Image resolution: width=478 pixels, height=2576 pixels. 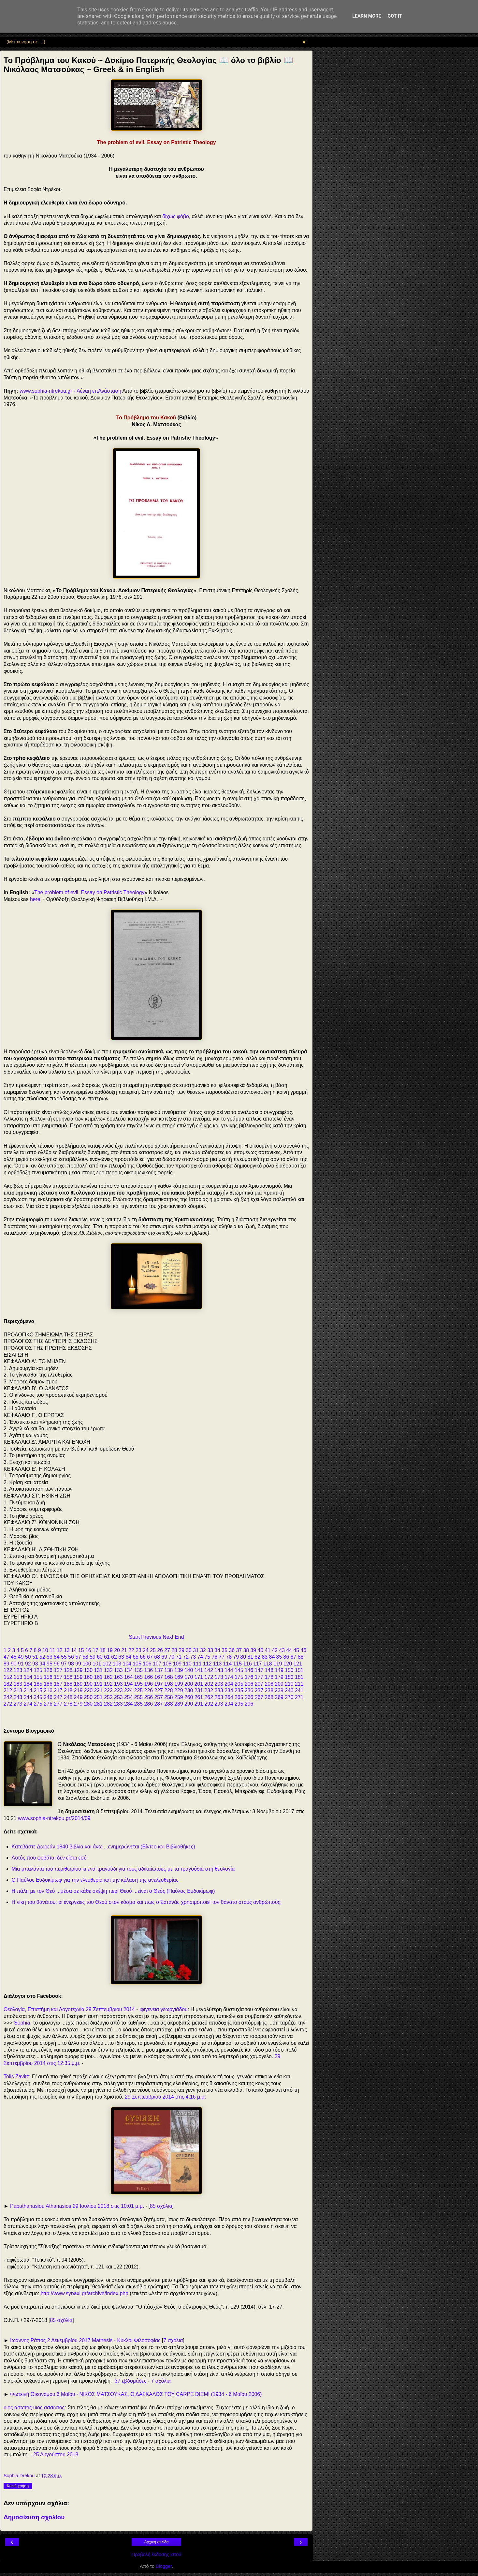 I want to click on 110, so click(x=187, y=1663).